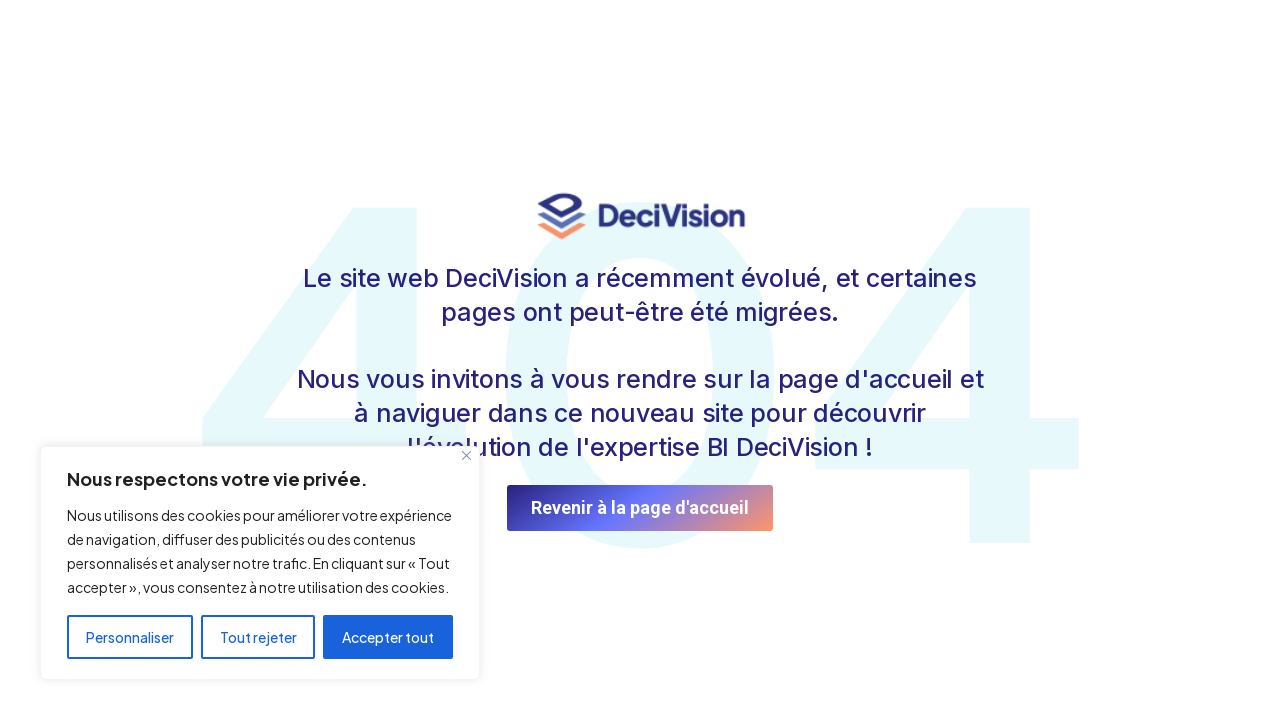 The image size is (1280, 720). Describe the element at coordinates (466, 455) in the screenshot. I see `[Fermer]` at that location.